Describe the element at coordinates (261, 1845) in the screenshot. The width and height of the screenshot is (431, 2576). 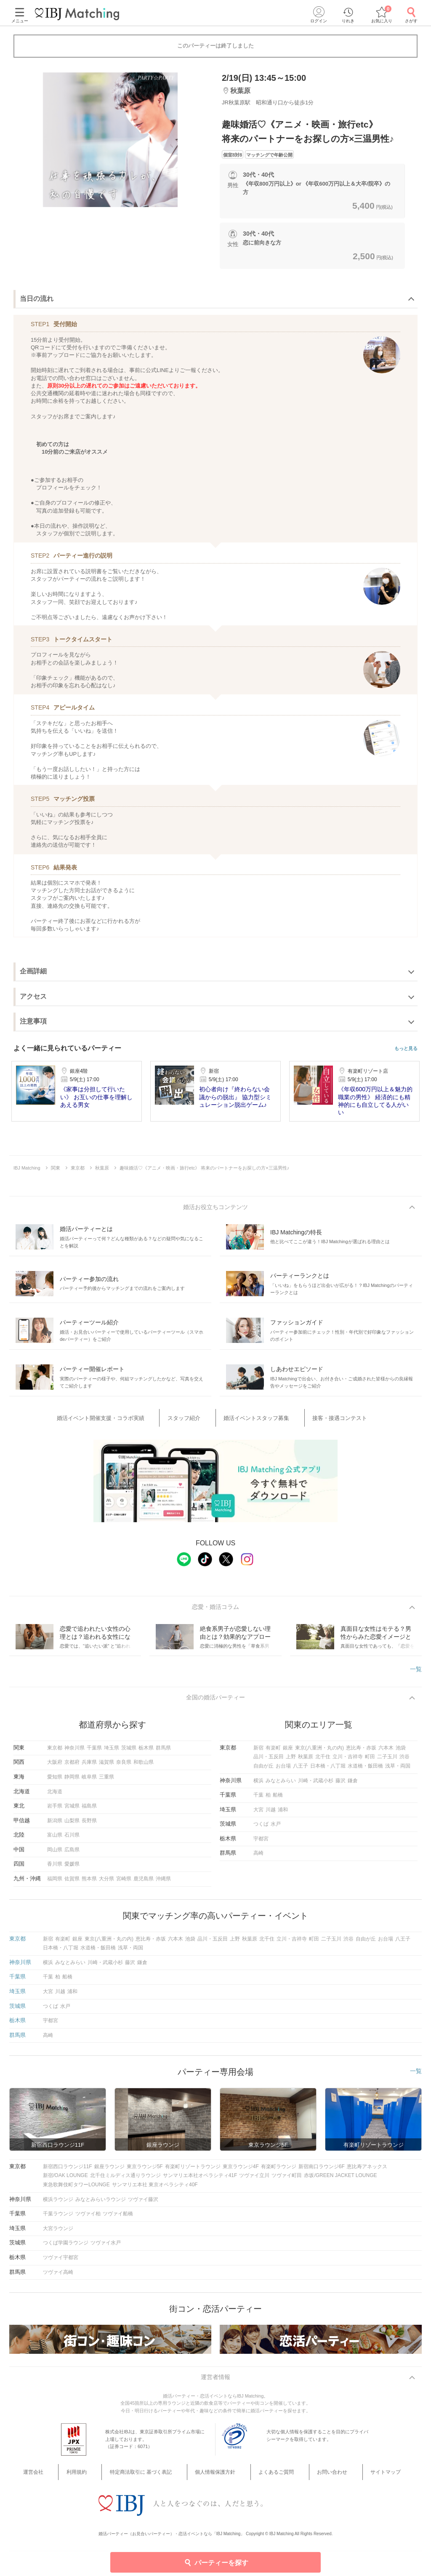
I see `宇都宮` at that location.